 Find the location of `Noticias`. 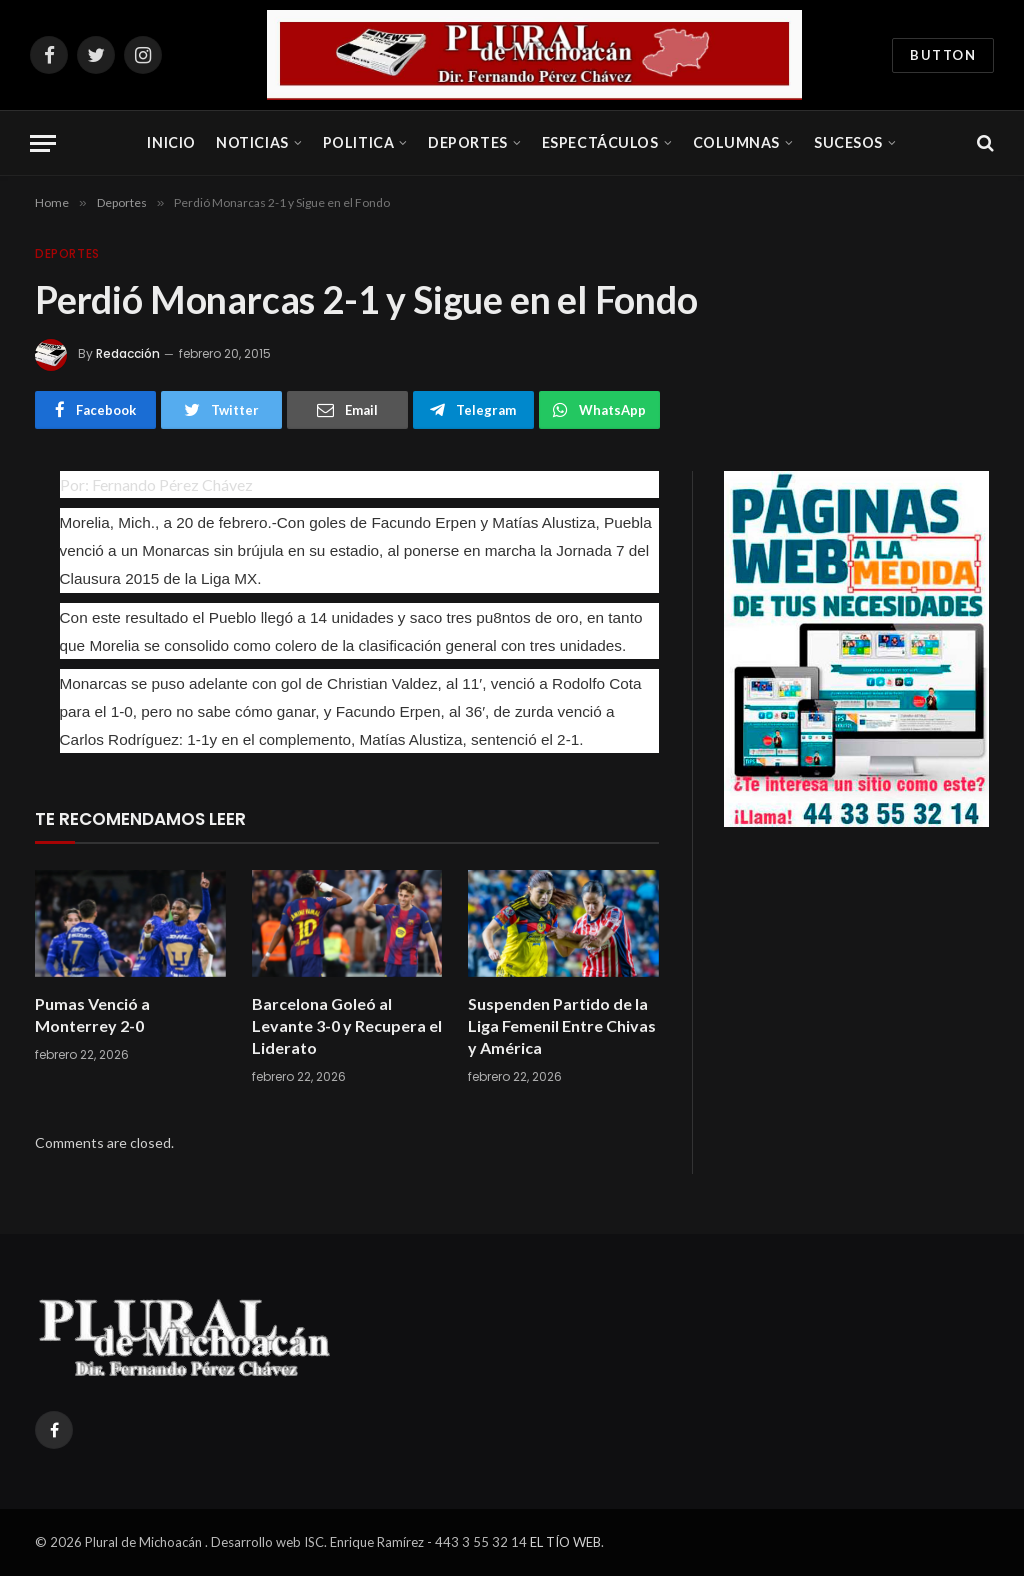

Noticias is located at coordinates (252, 142).